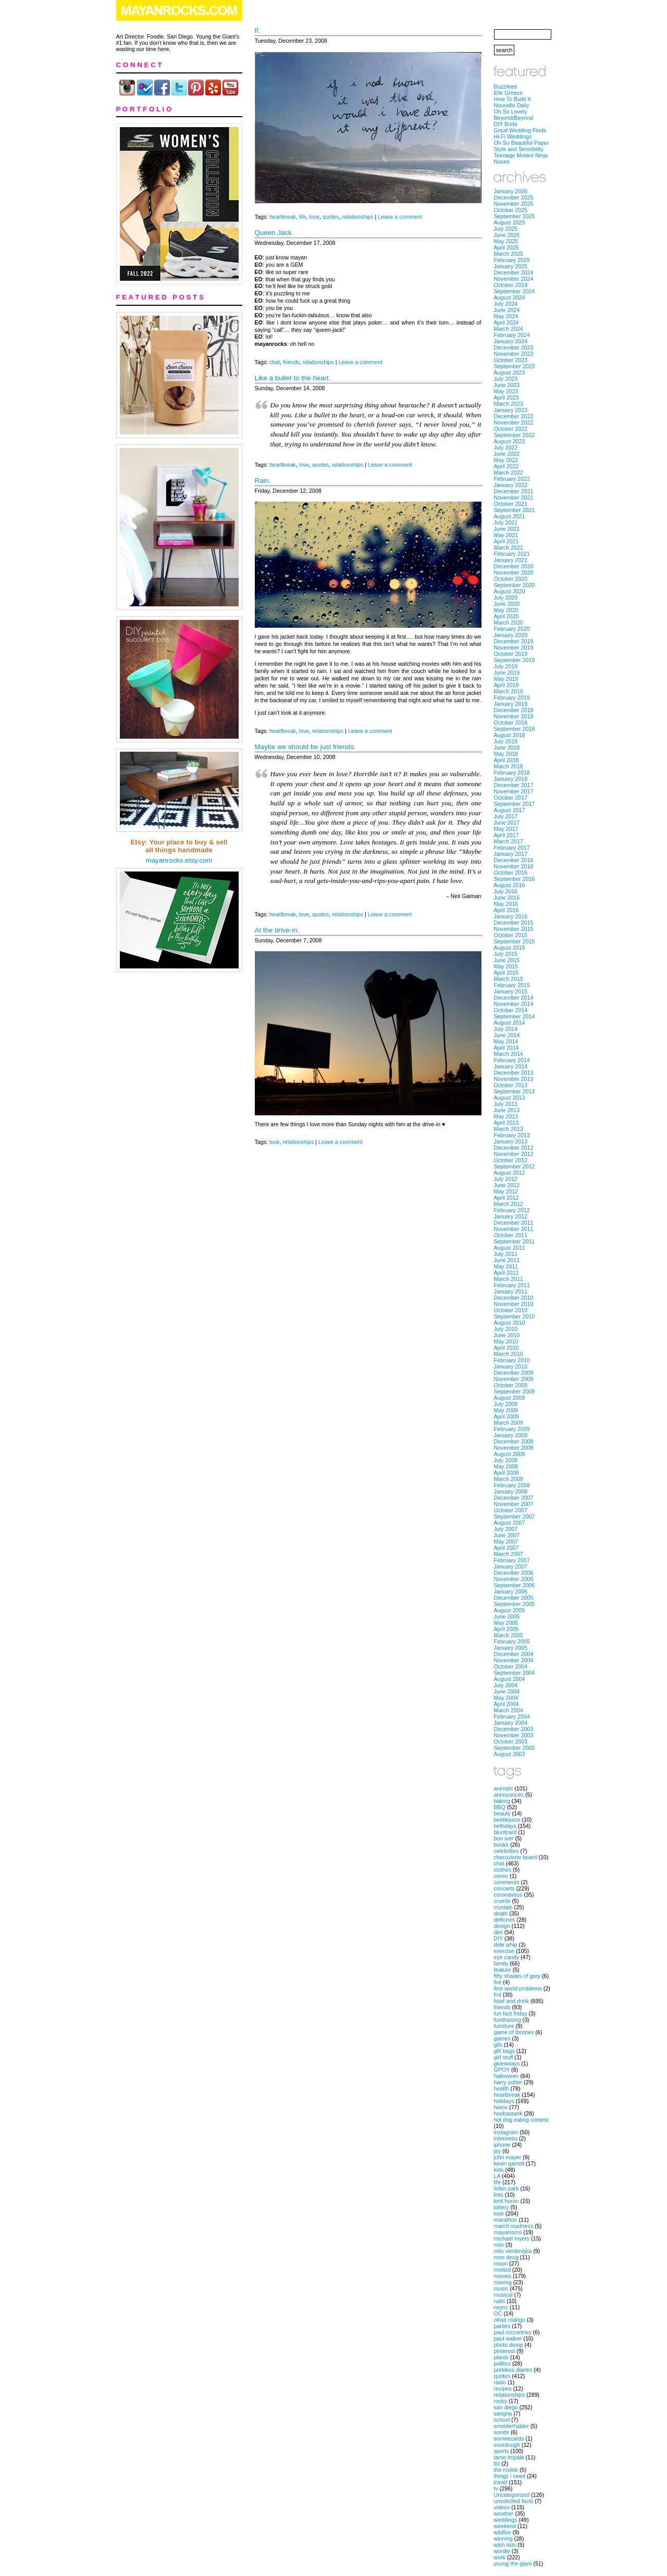  Describe the element at coordinates (511, 916) in the screenshot. I see `January 2016` at that location.